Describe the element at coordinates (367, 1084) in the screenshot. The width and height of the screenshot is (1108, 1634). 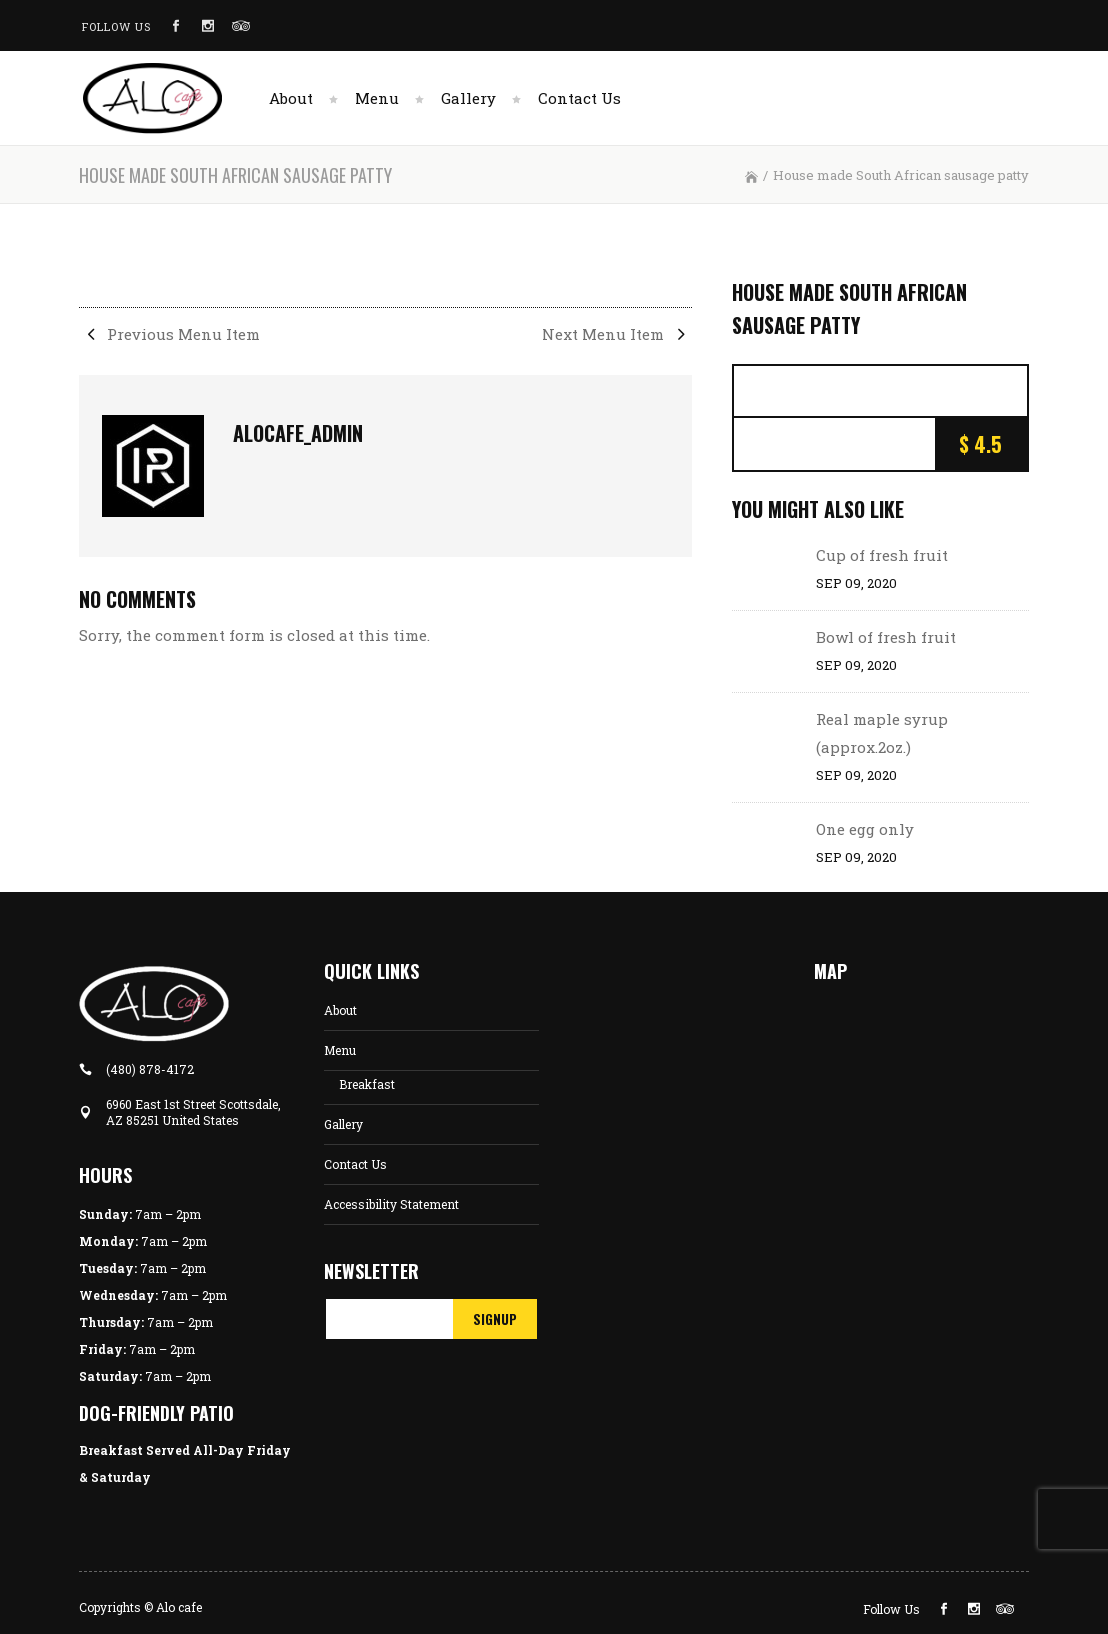
I see `Breakfast` at that location.